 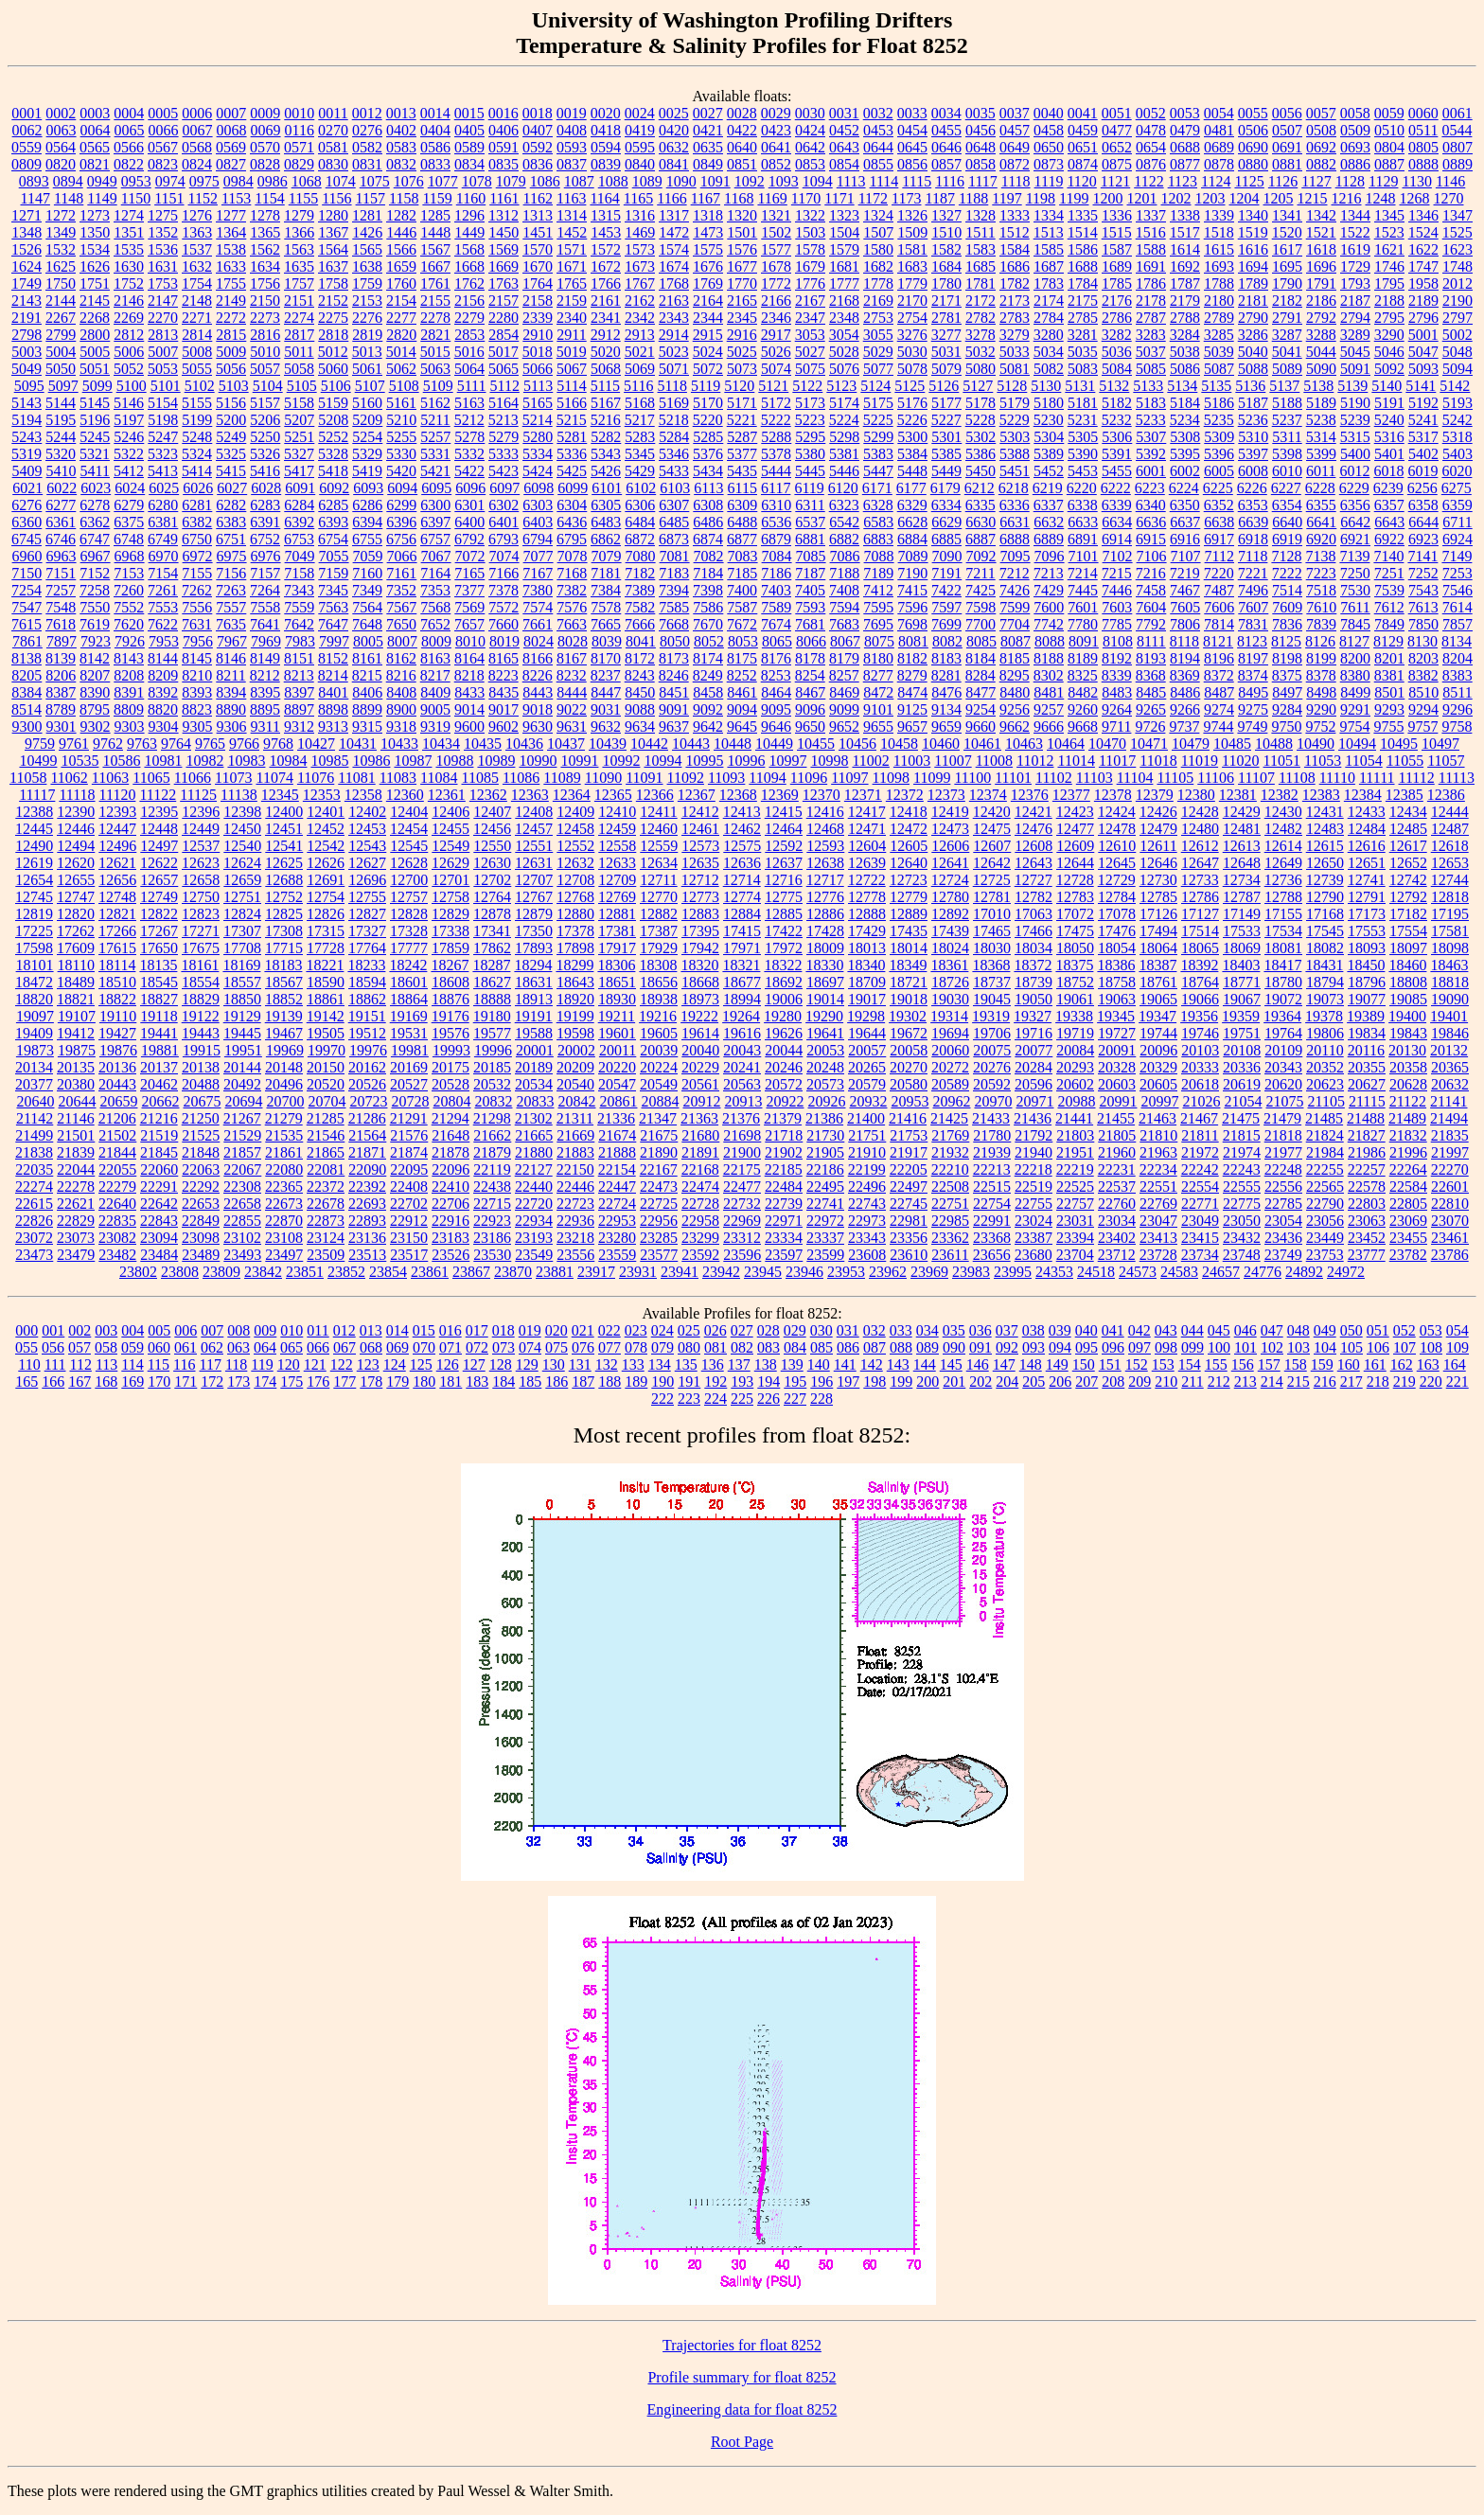 I want to click on 8065, so click(x=777, y=641).